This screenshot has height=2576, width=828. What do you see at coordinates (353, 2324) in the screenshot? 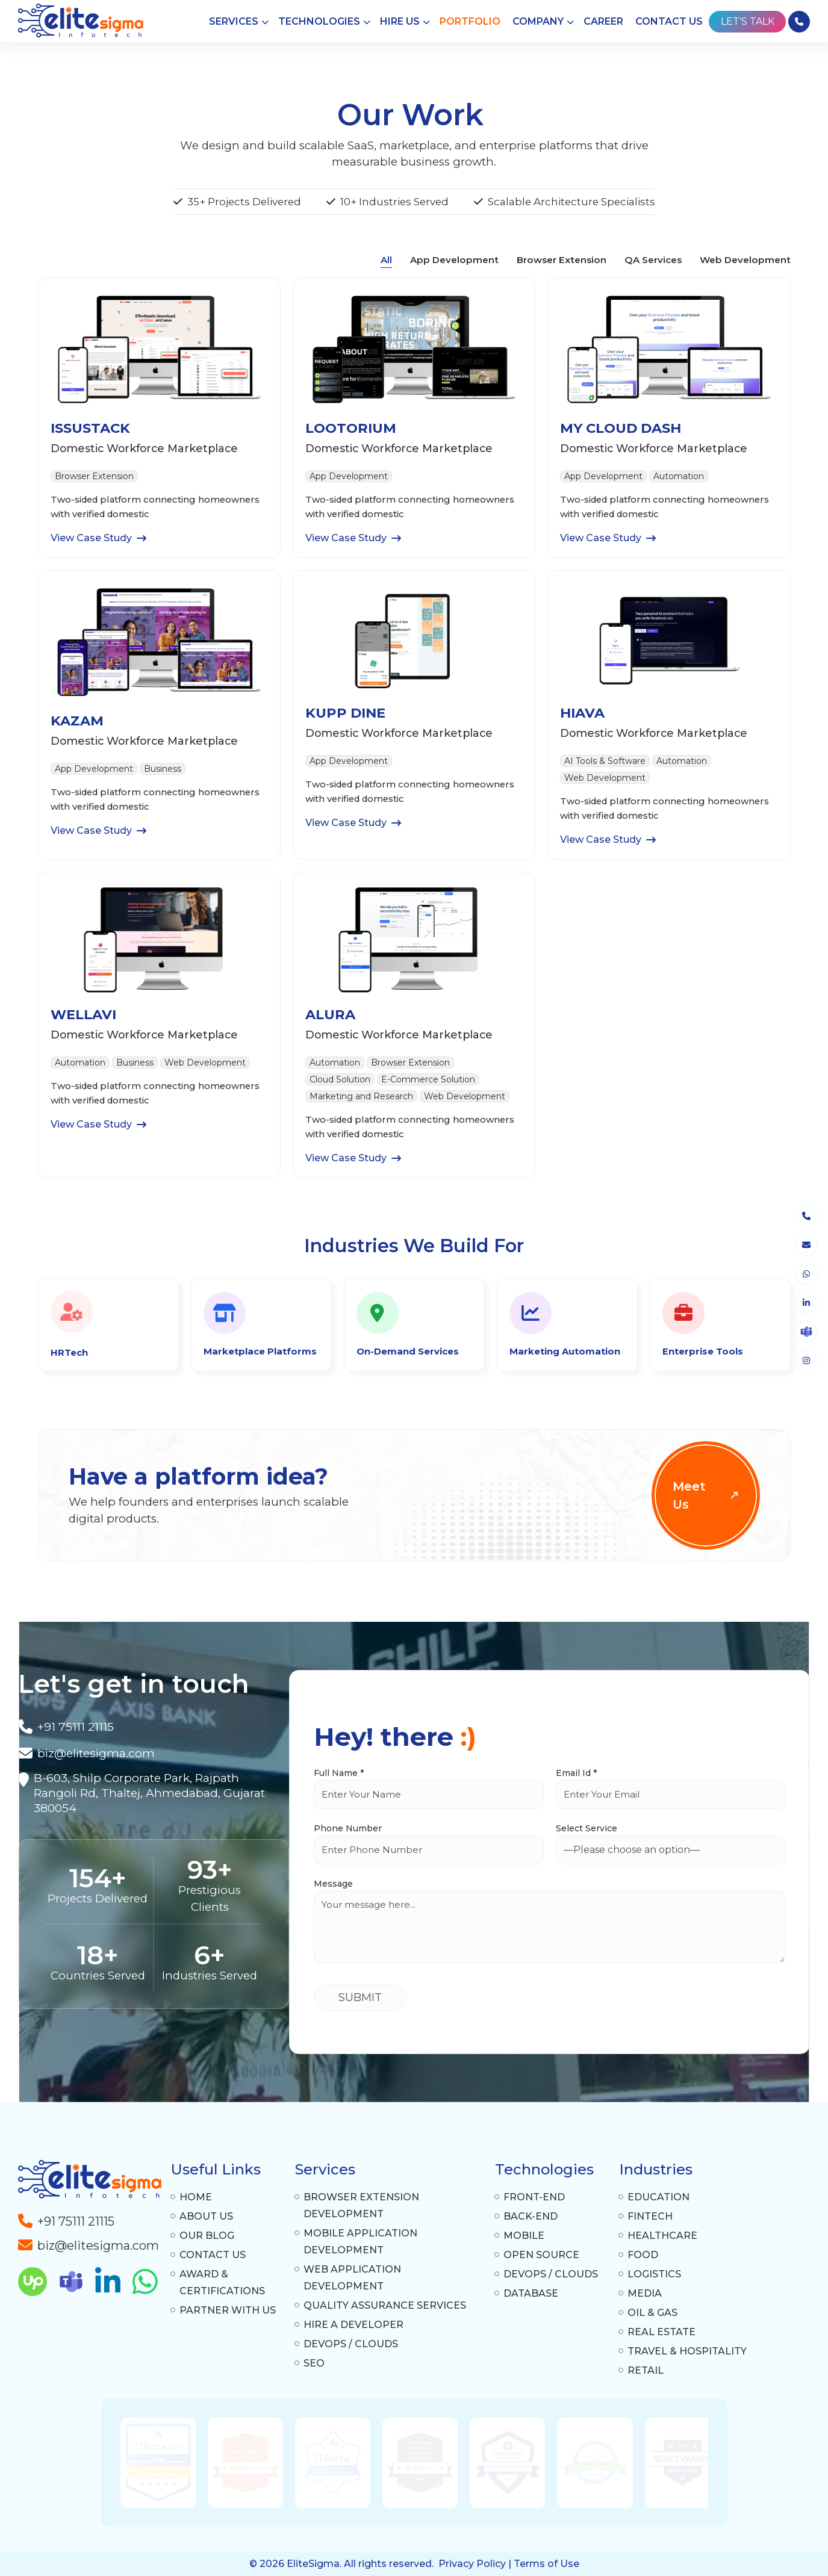
I see `Hire a Developer` at bounding box center [353, 2324].